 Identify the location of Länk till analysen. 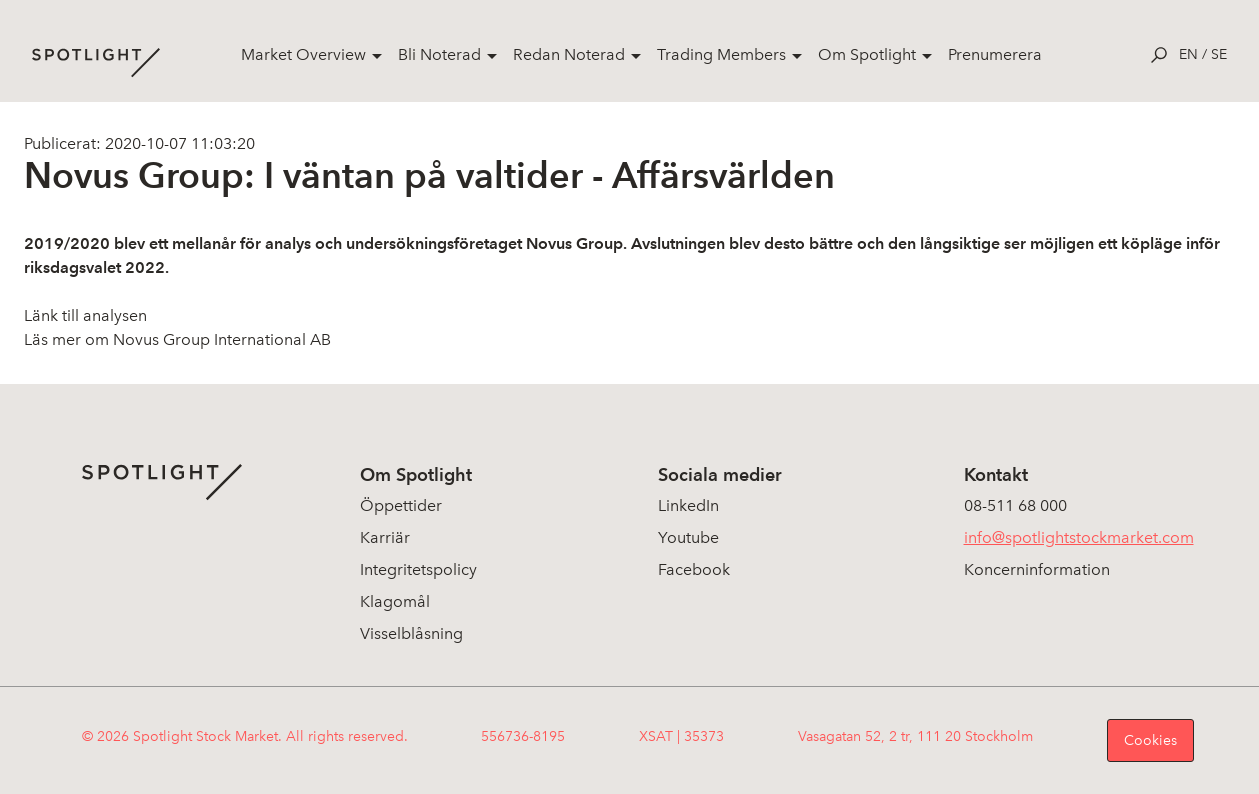
(85, 315).